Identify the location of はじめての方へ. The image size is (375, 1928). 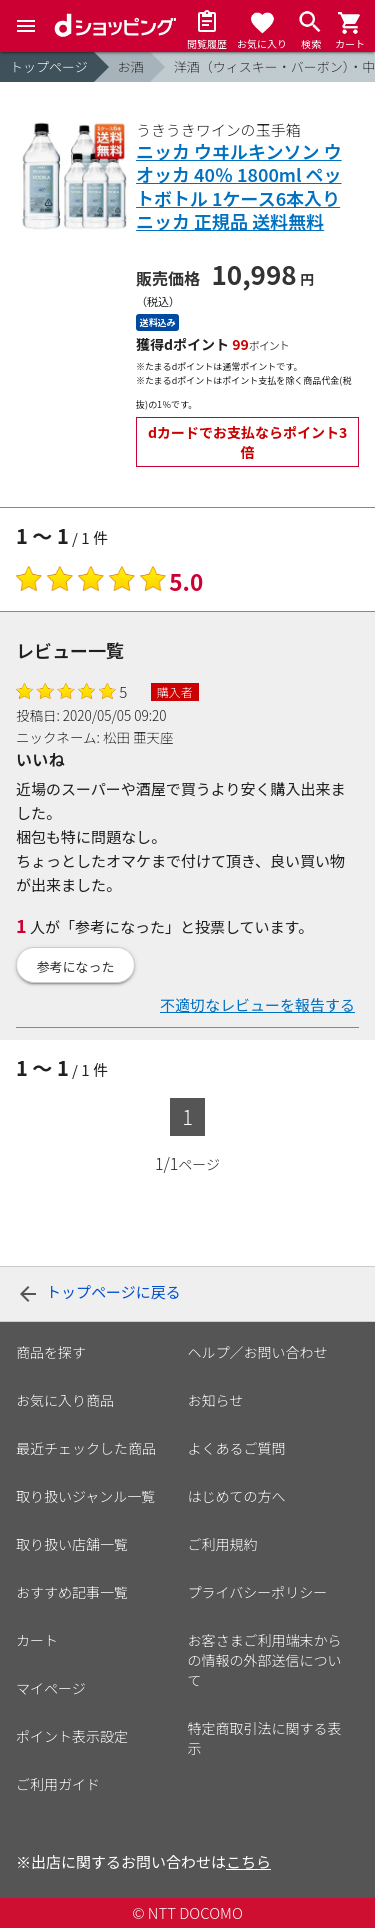
(237, 1496).